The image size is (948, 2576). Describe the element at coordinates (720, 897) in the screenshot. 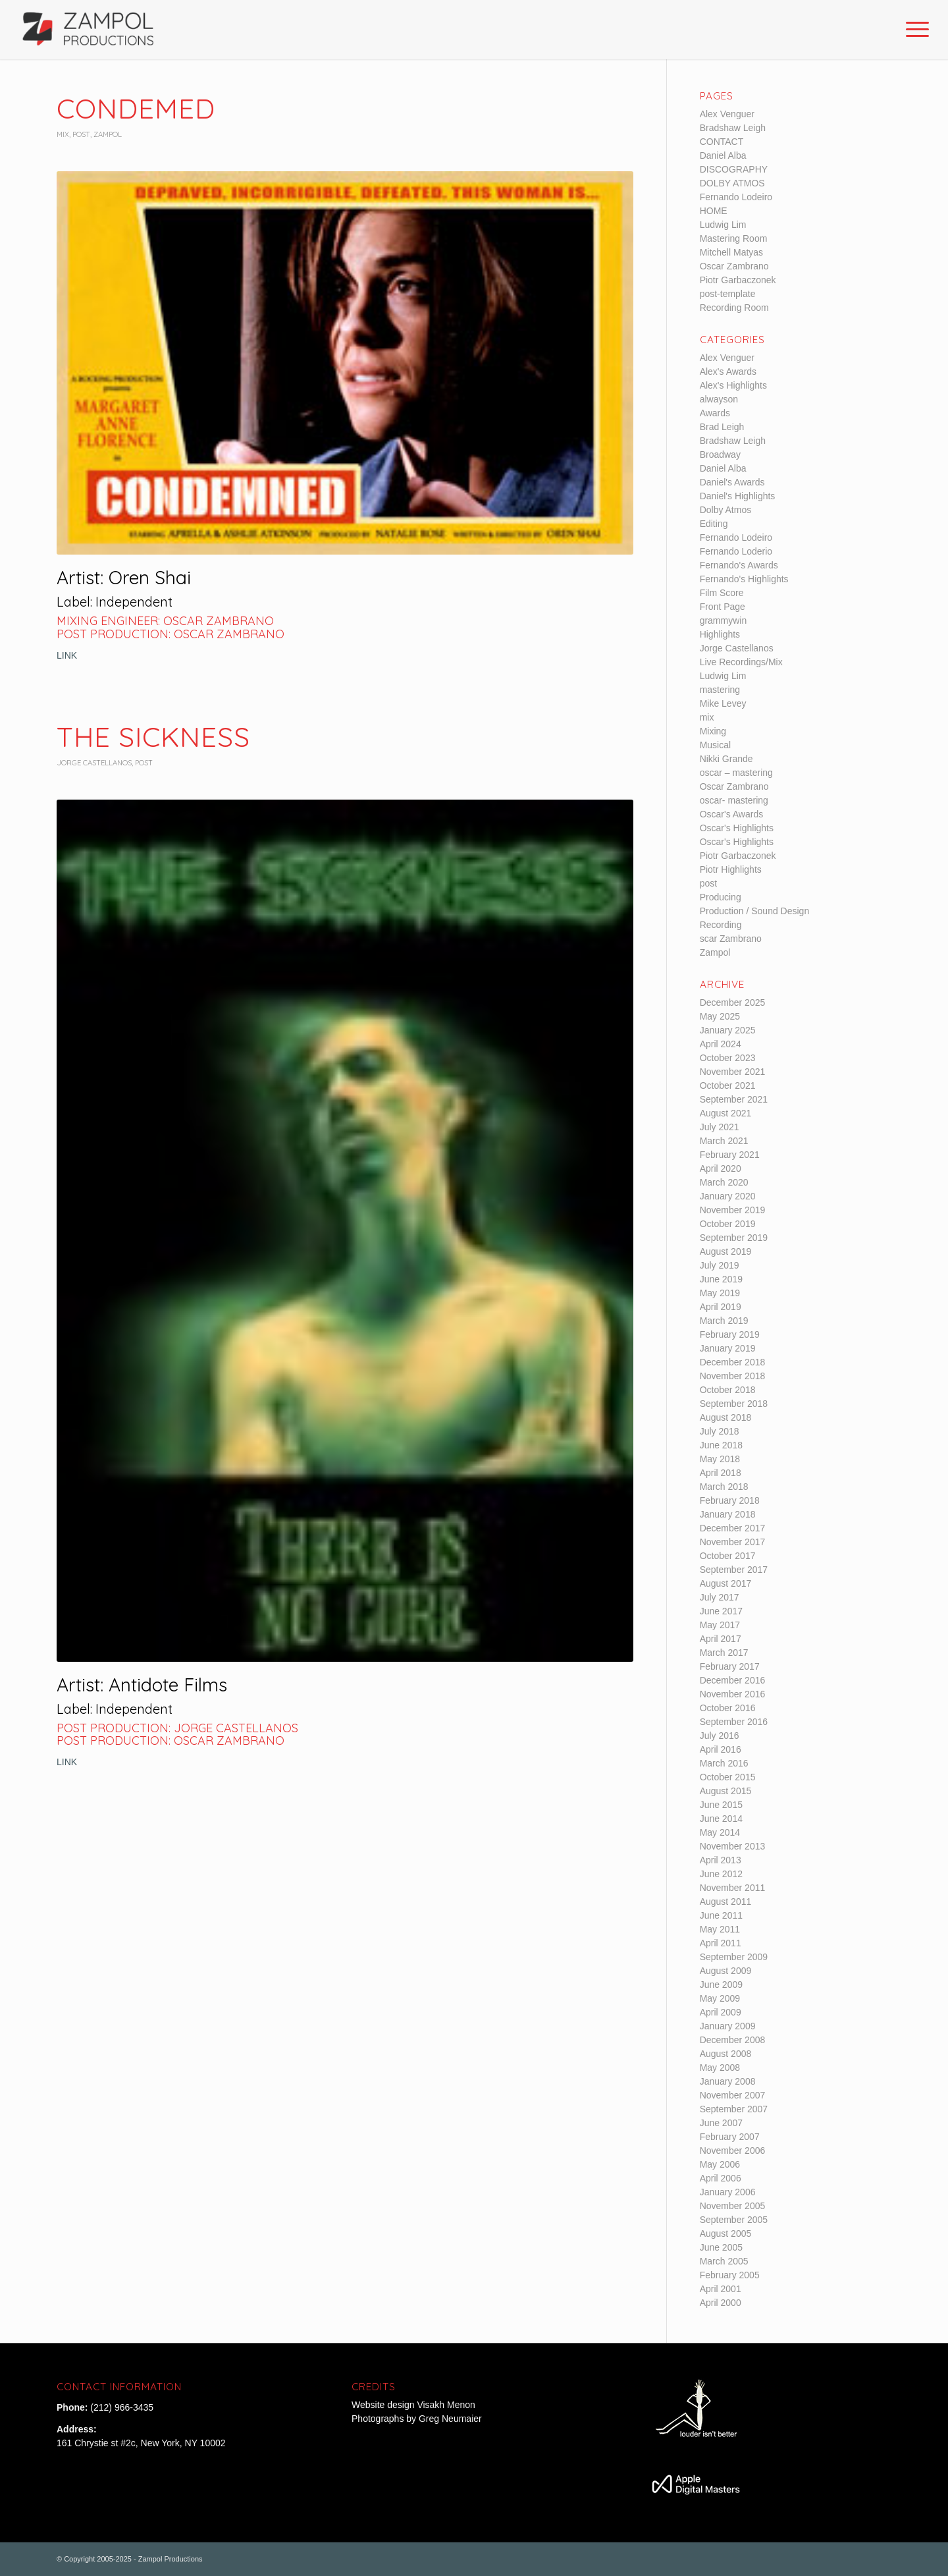

I see `Producing` at that location.